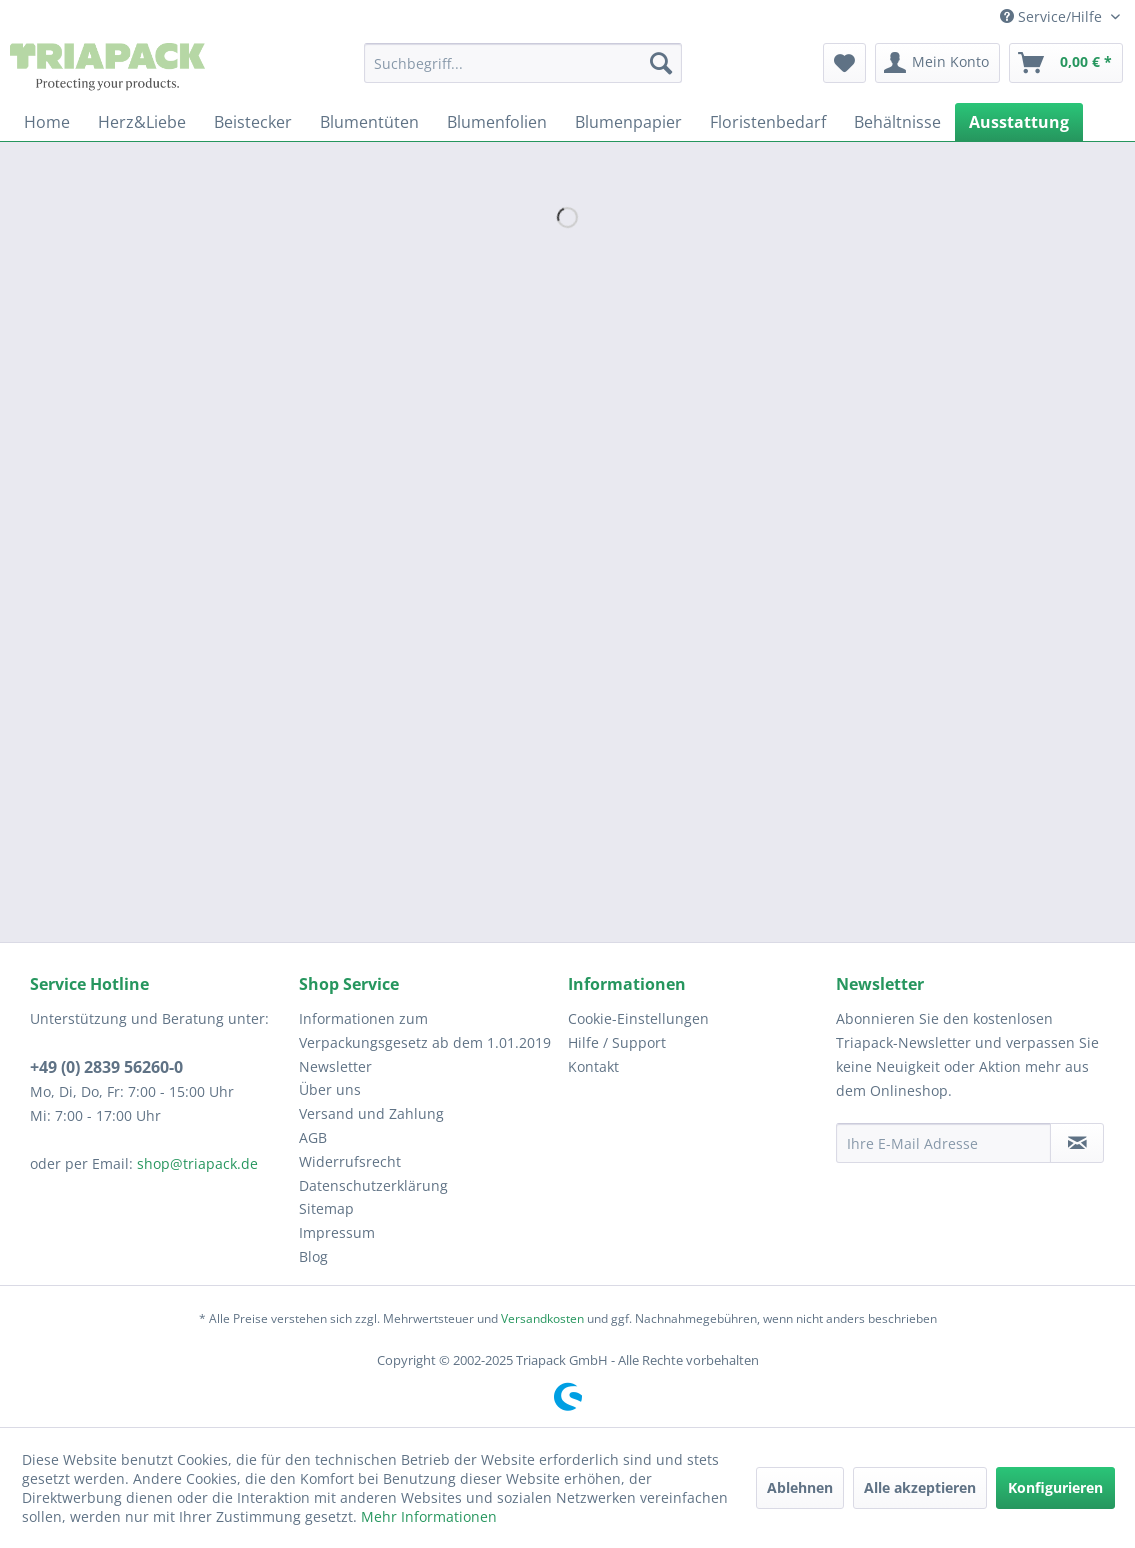 The image size is (1135, 1548). What do you see at coordinates (523, 63) in the screenshot?
I see `[menuitem]` at bounding box center [523, 63].